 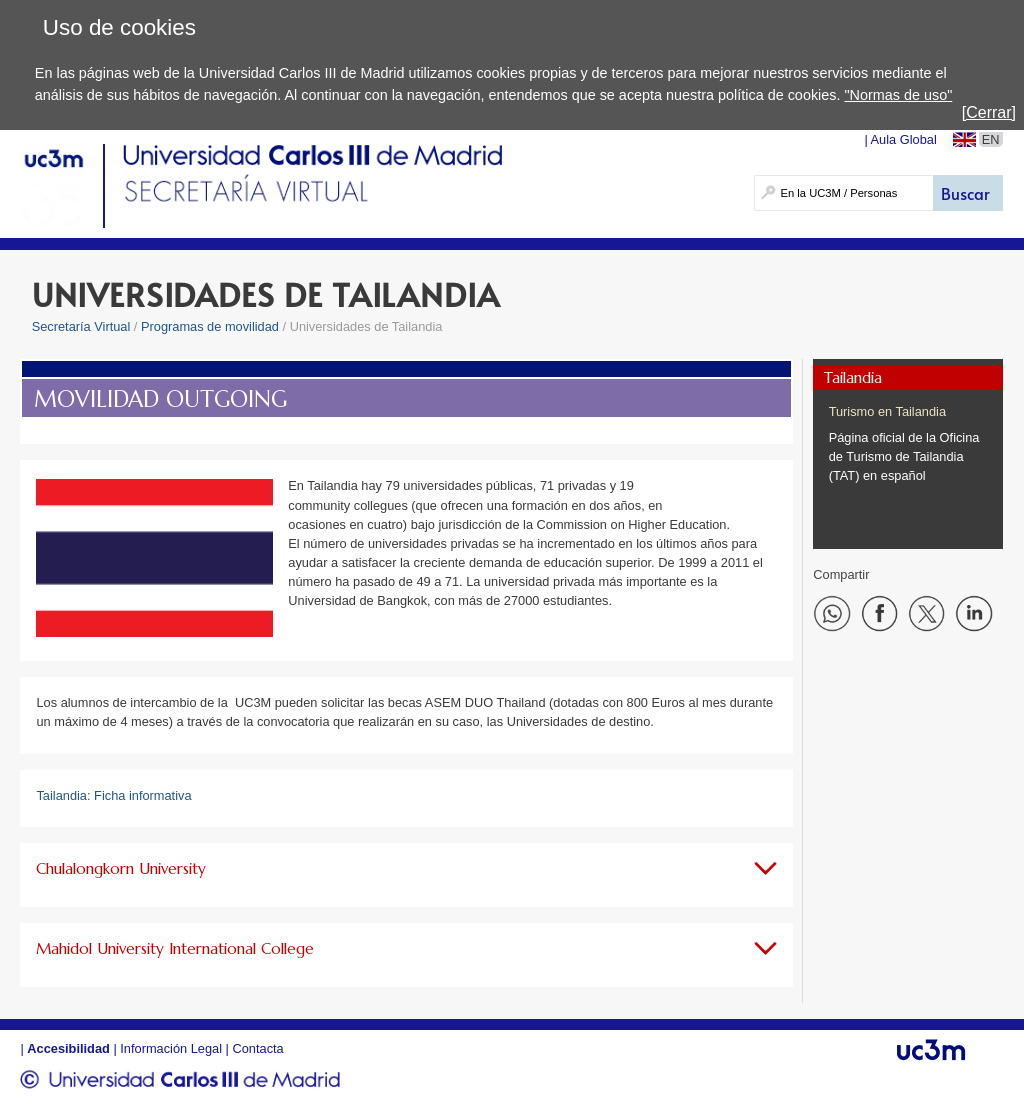 I want to click on [Cerrar], so click(x=989, y=112).